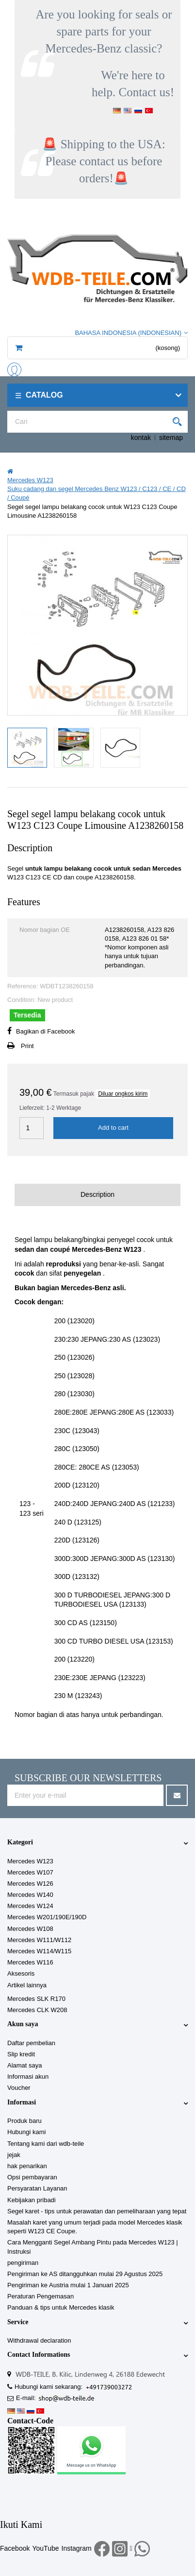  What do you see at coordinates (30, 1872) in the screenshot?
I see `Mercedes W107` at bounding box center [30, 1872].